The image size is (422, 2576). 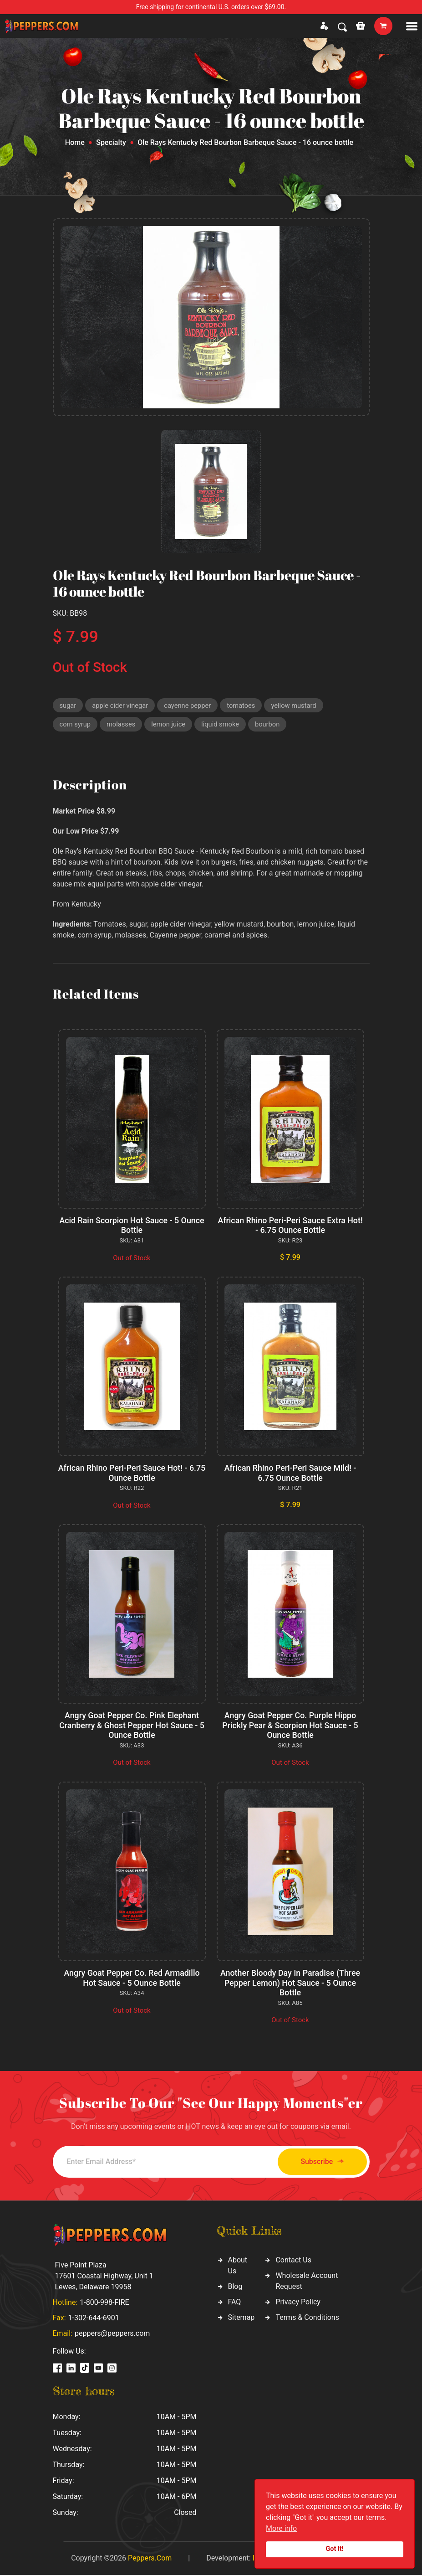 I want to click on liquid smoke, so click(x=222, y=725).